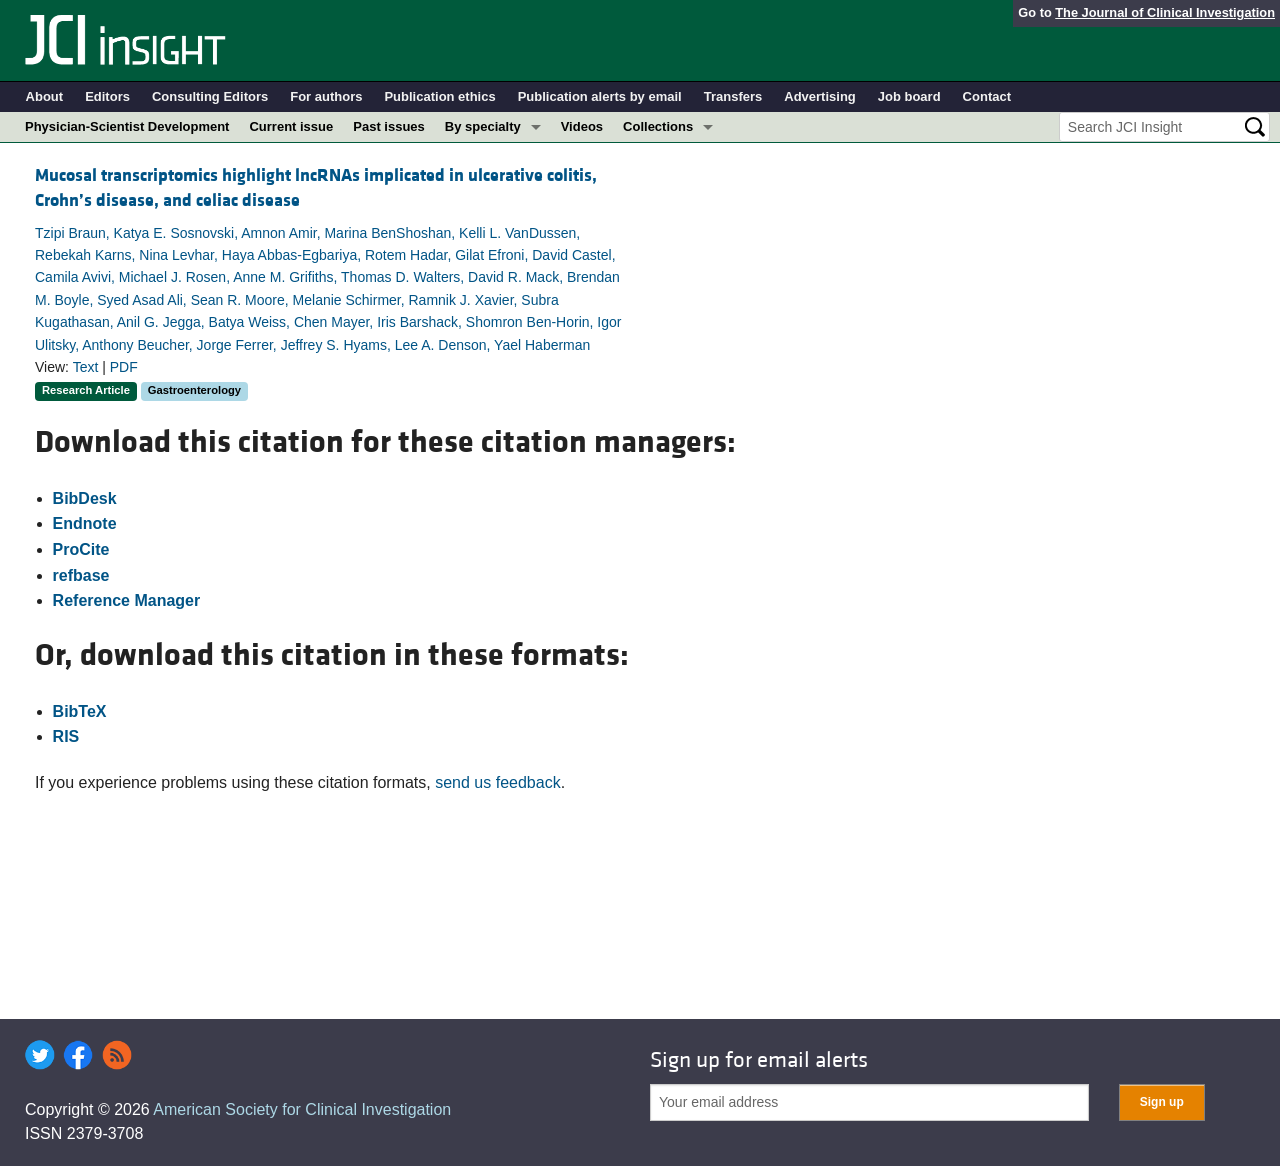 The image size is (1280, 1166). I want to click on Current issue, so click(291, 126).